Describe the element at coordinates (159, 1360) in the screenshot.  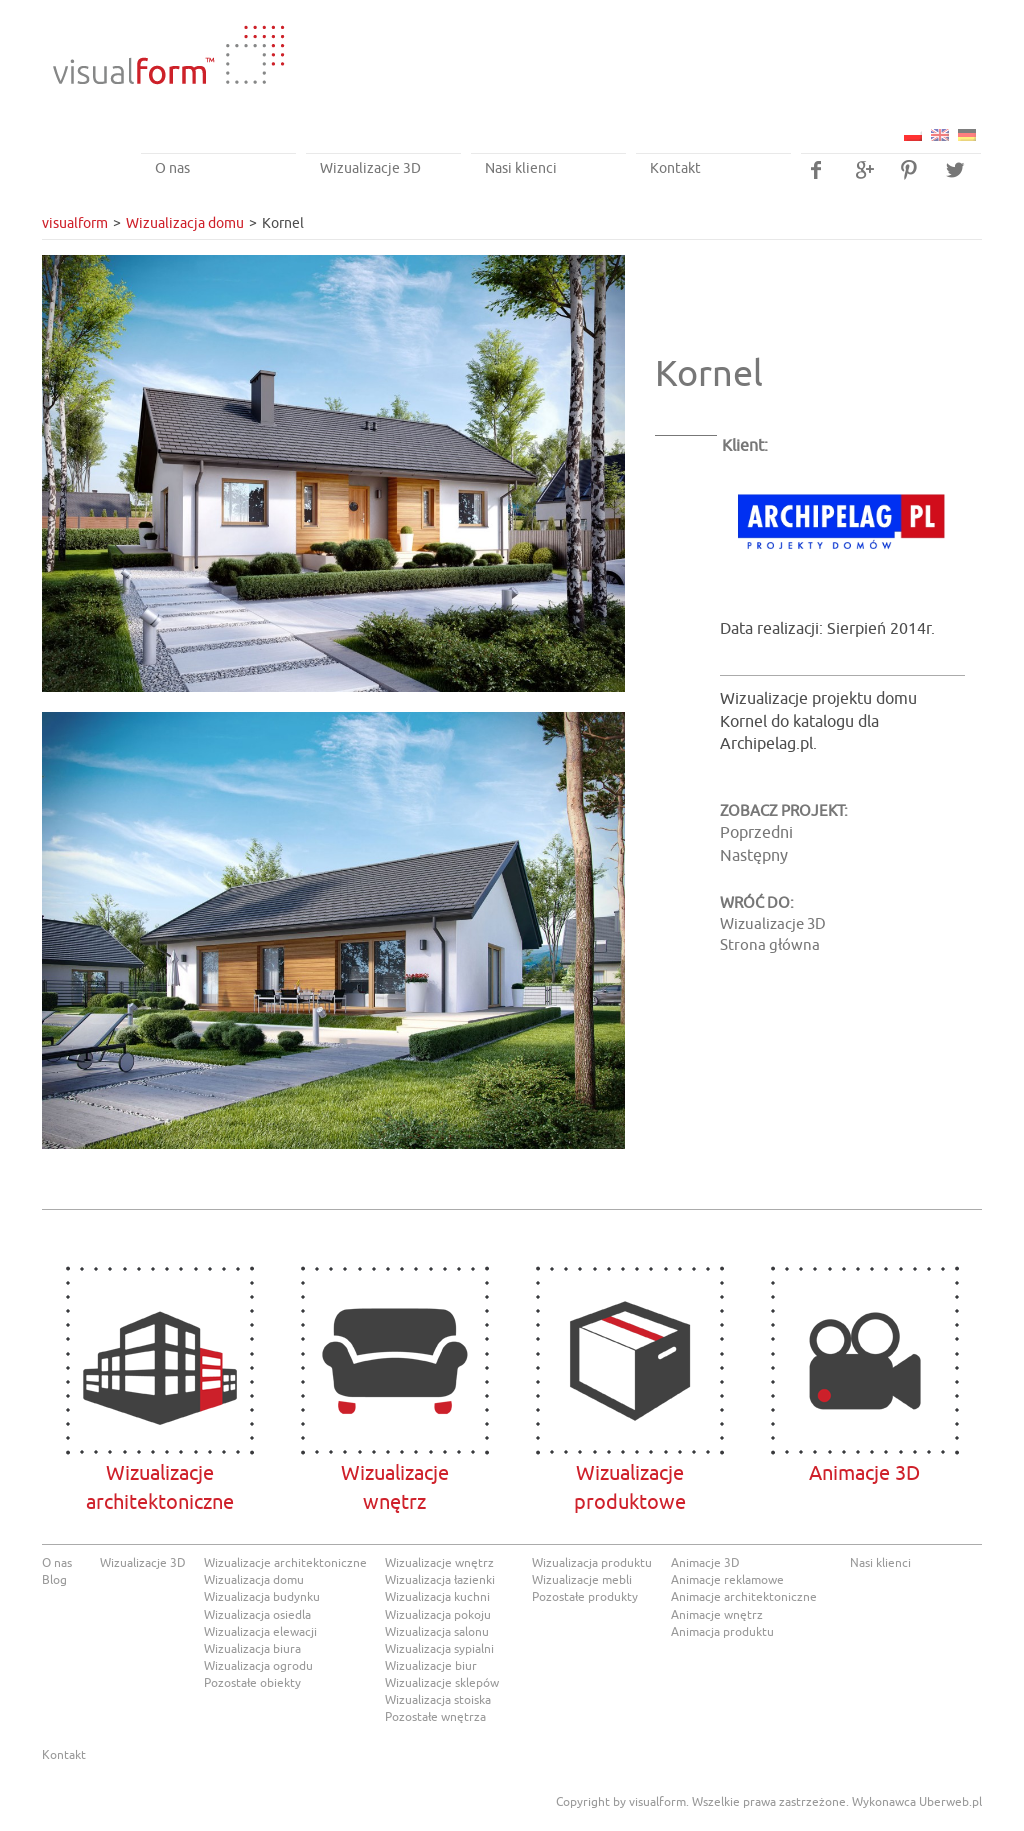
I see `Wizualizacje architektoniczne` at that location.